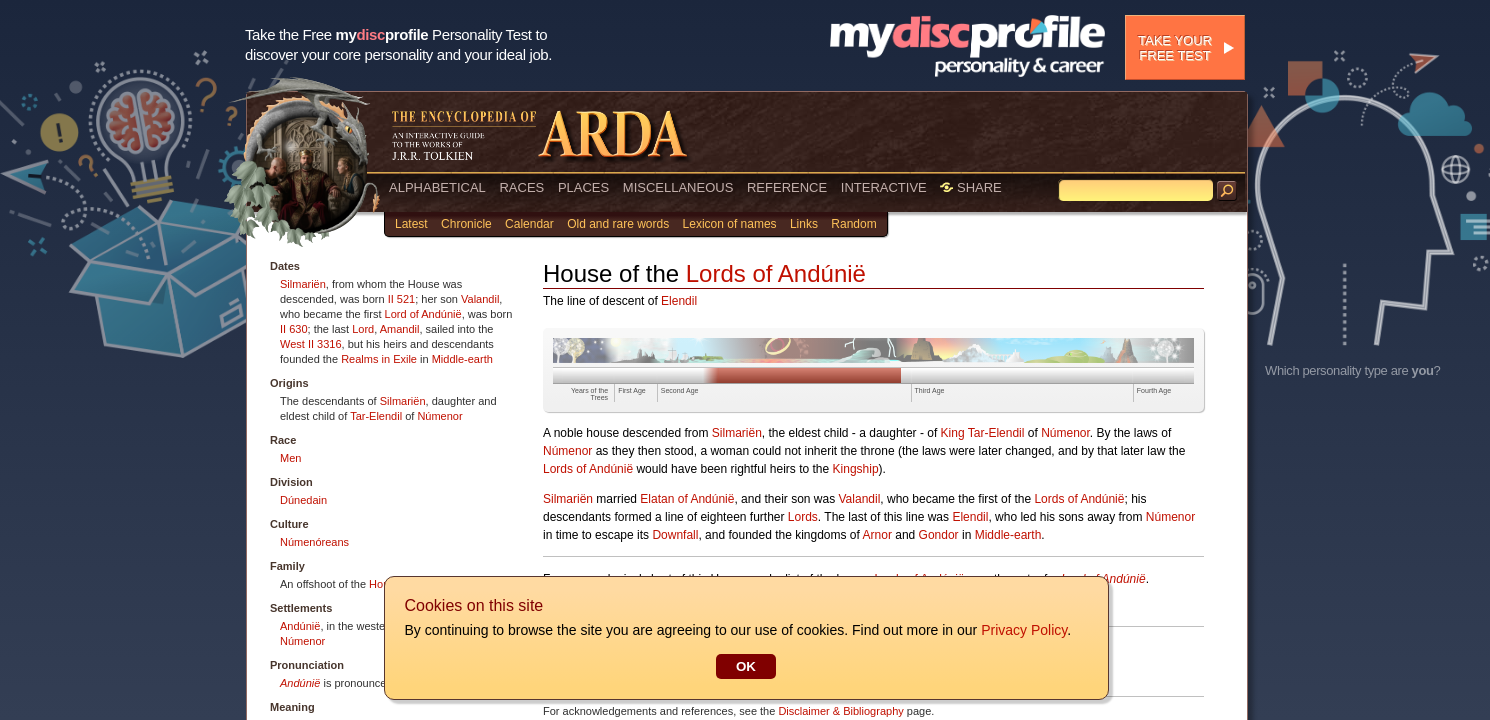 This screenshot has height=720, width=1490. What do you see at coordinates (787, 187) in the screenshot?
I see `REFERENCE` at bounding box center [787, 187].